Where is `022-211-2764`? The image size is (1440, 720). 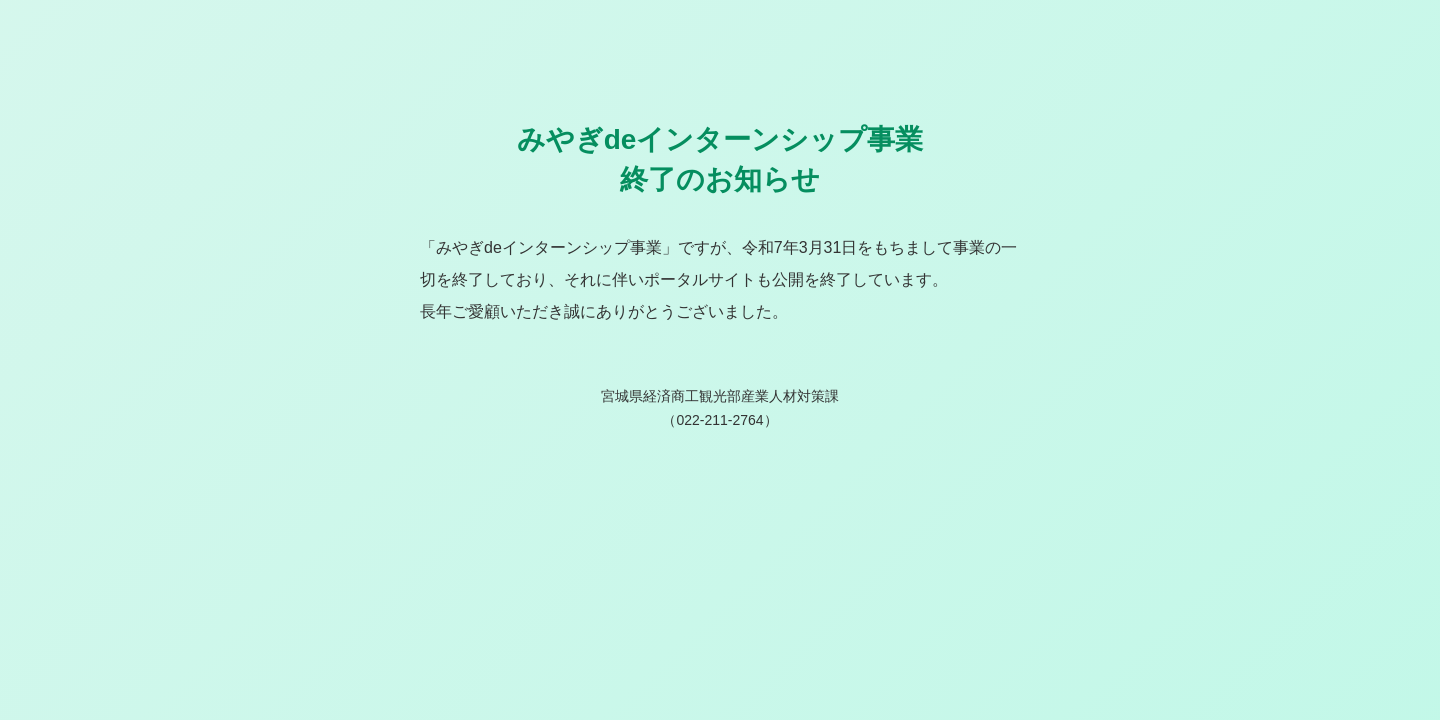 022-211-2764 is located at coordinates (719, 420).